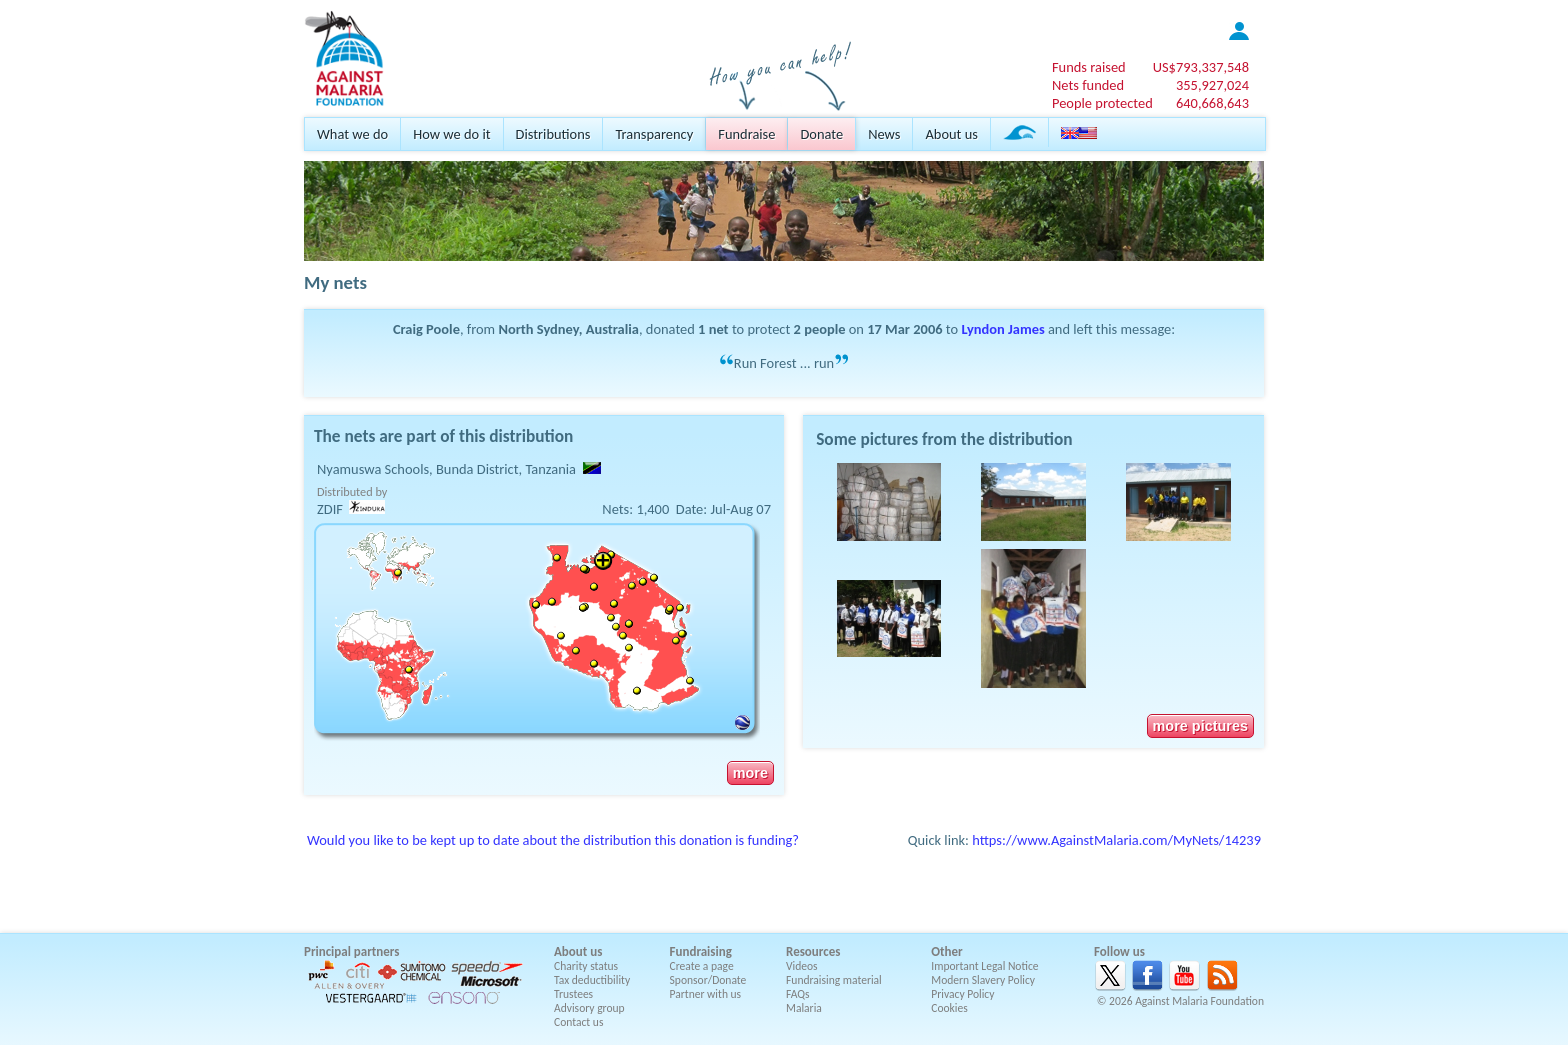 This screenshot has width=1568, height=1045. What do you see at coordinates (1002, 329) in the screenshot?
I see `Lyndon James` at bounding box center [1002, 329].